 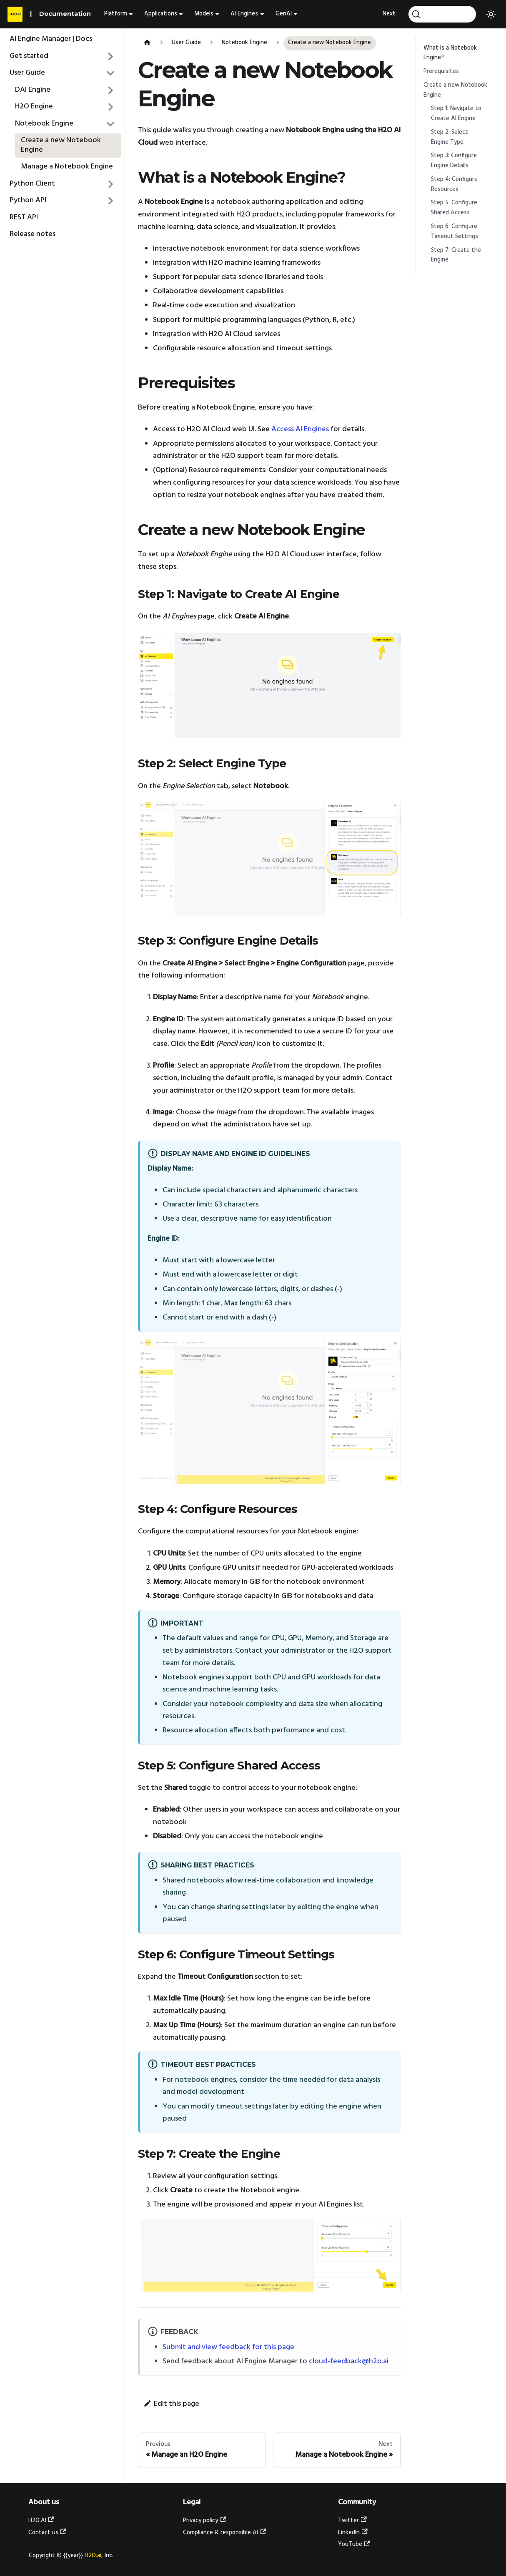 I want to click on Step 4: Configure Resources, so click(x=454, y=184).